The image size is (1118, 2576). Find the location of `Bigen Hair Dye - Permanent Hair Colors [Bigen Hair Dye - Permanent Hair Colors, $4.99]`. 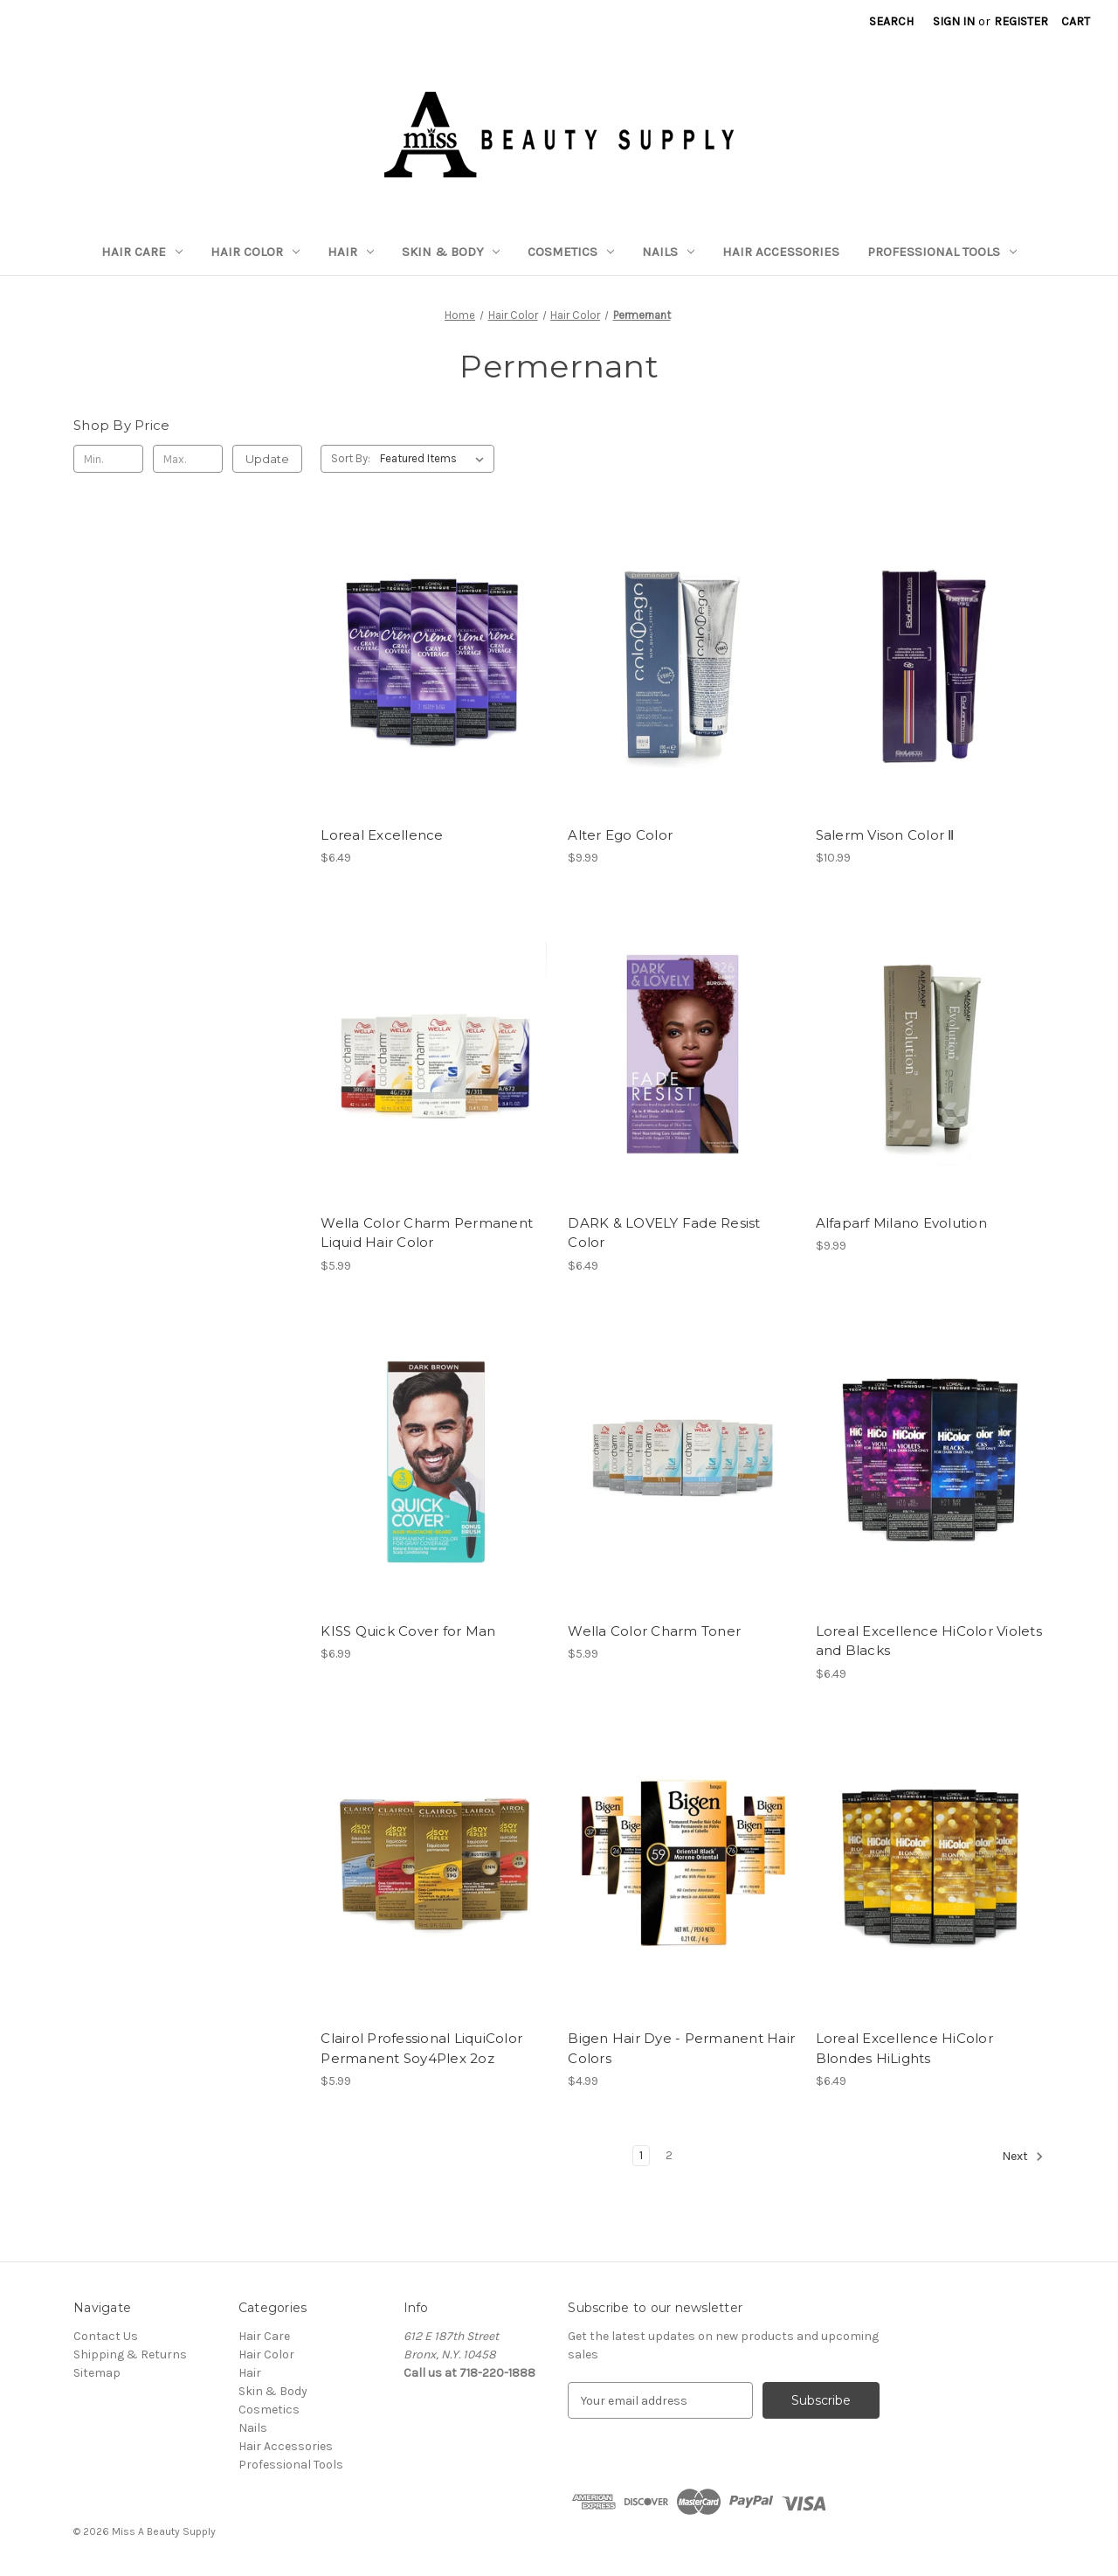

Bigen Hair Dye - Permanent Hair Colors [Bigen Hair Dye - Permanent Hair Colors, $4.99] is located at coordinates (681, 2048).